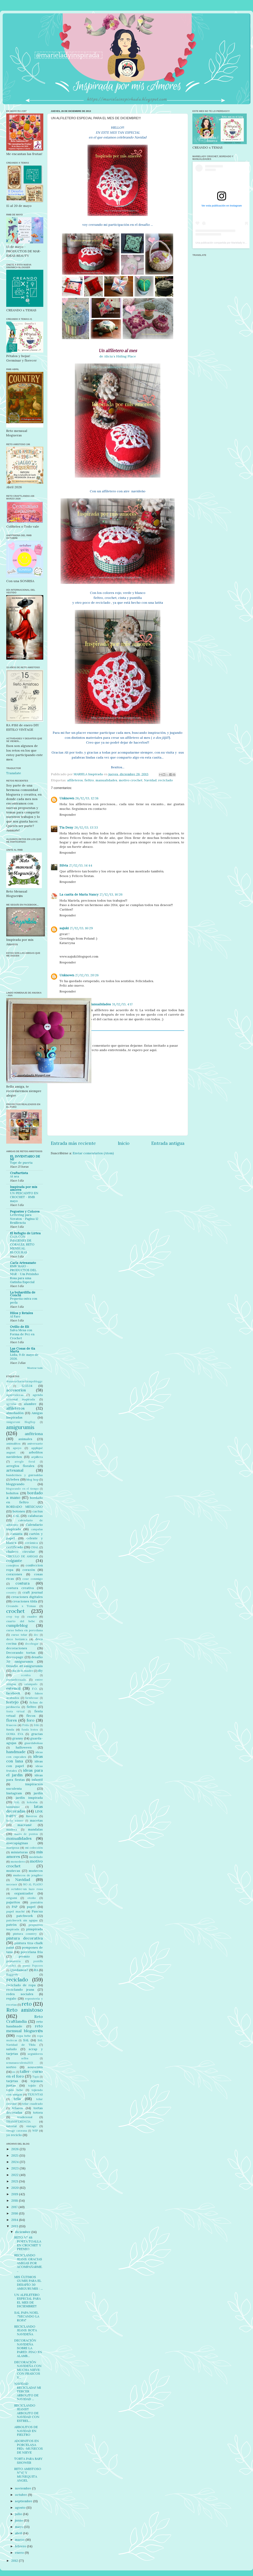  I want to click on latas decoradas, so click(24, 1809).